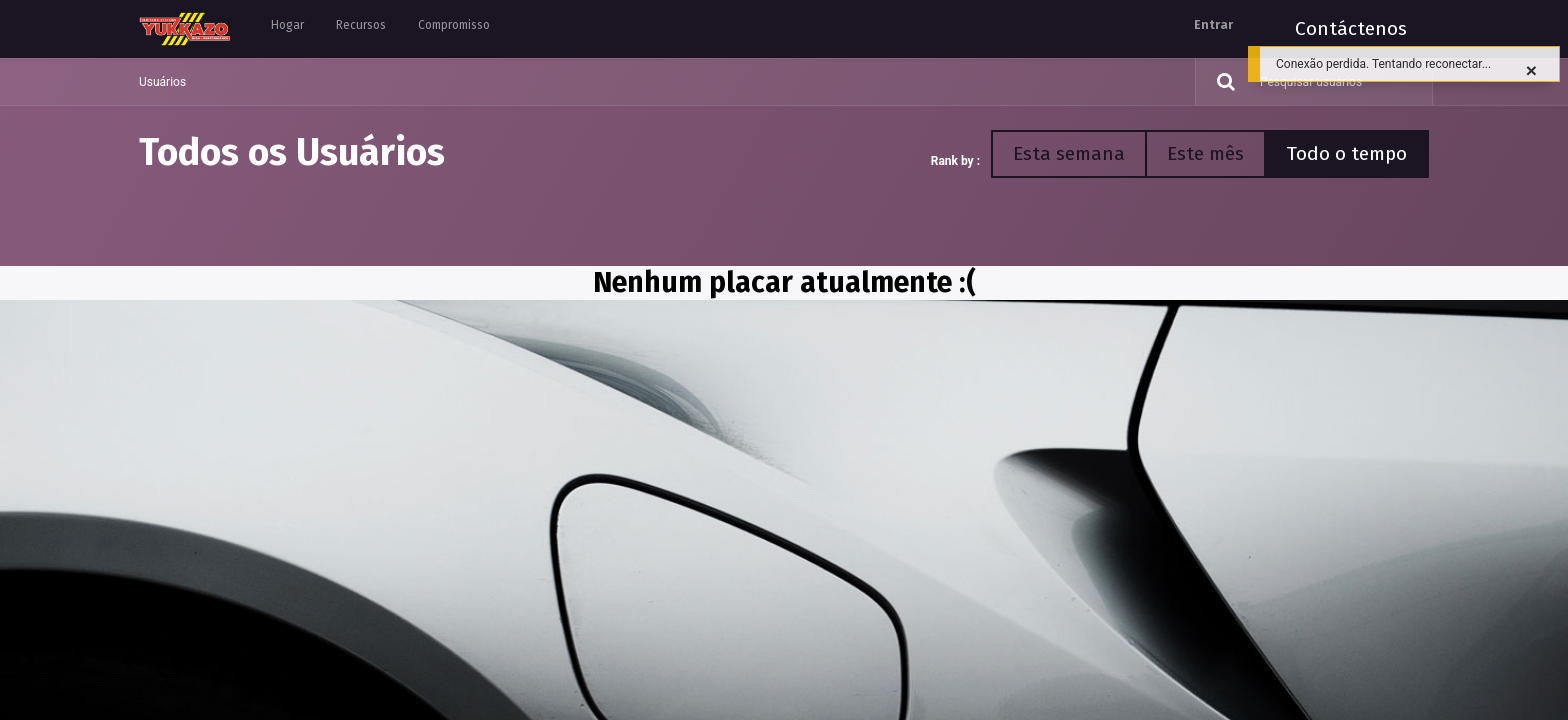  I want to click on Este mês, so click(1205, 153).